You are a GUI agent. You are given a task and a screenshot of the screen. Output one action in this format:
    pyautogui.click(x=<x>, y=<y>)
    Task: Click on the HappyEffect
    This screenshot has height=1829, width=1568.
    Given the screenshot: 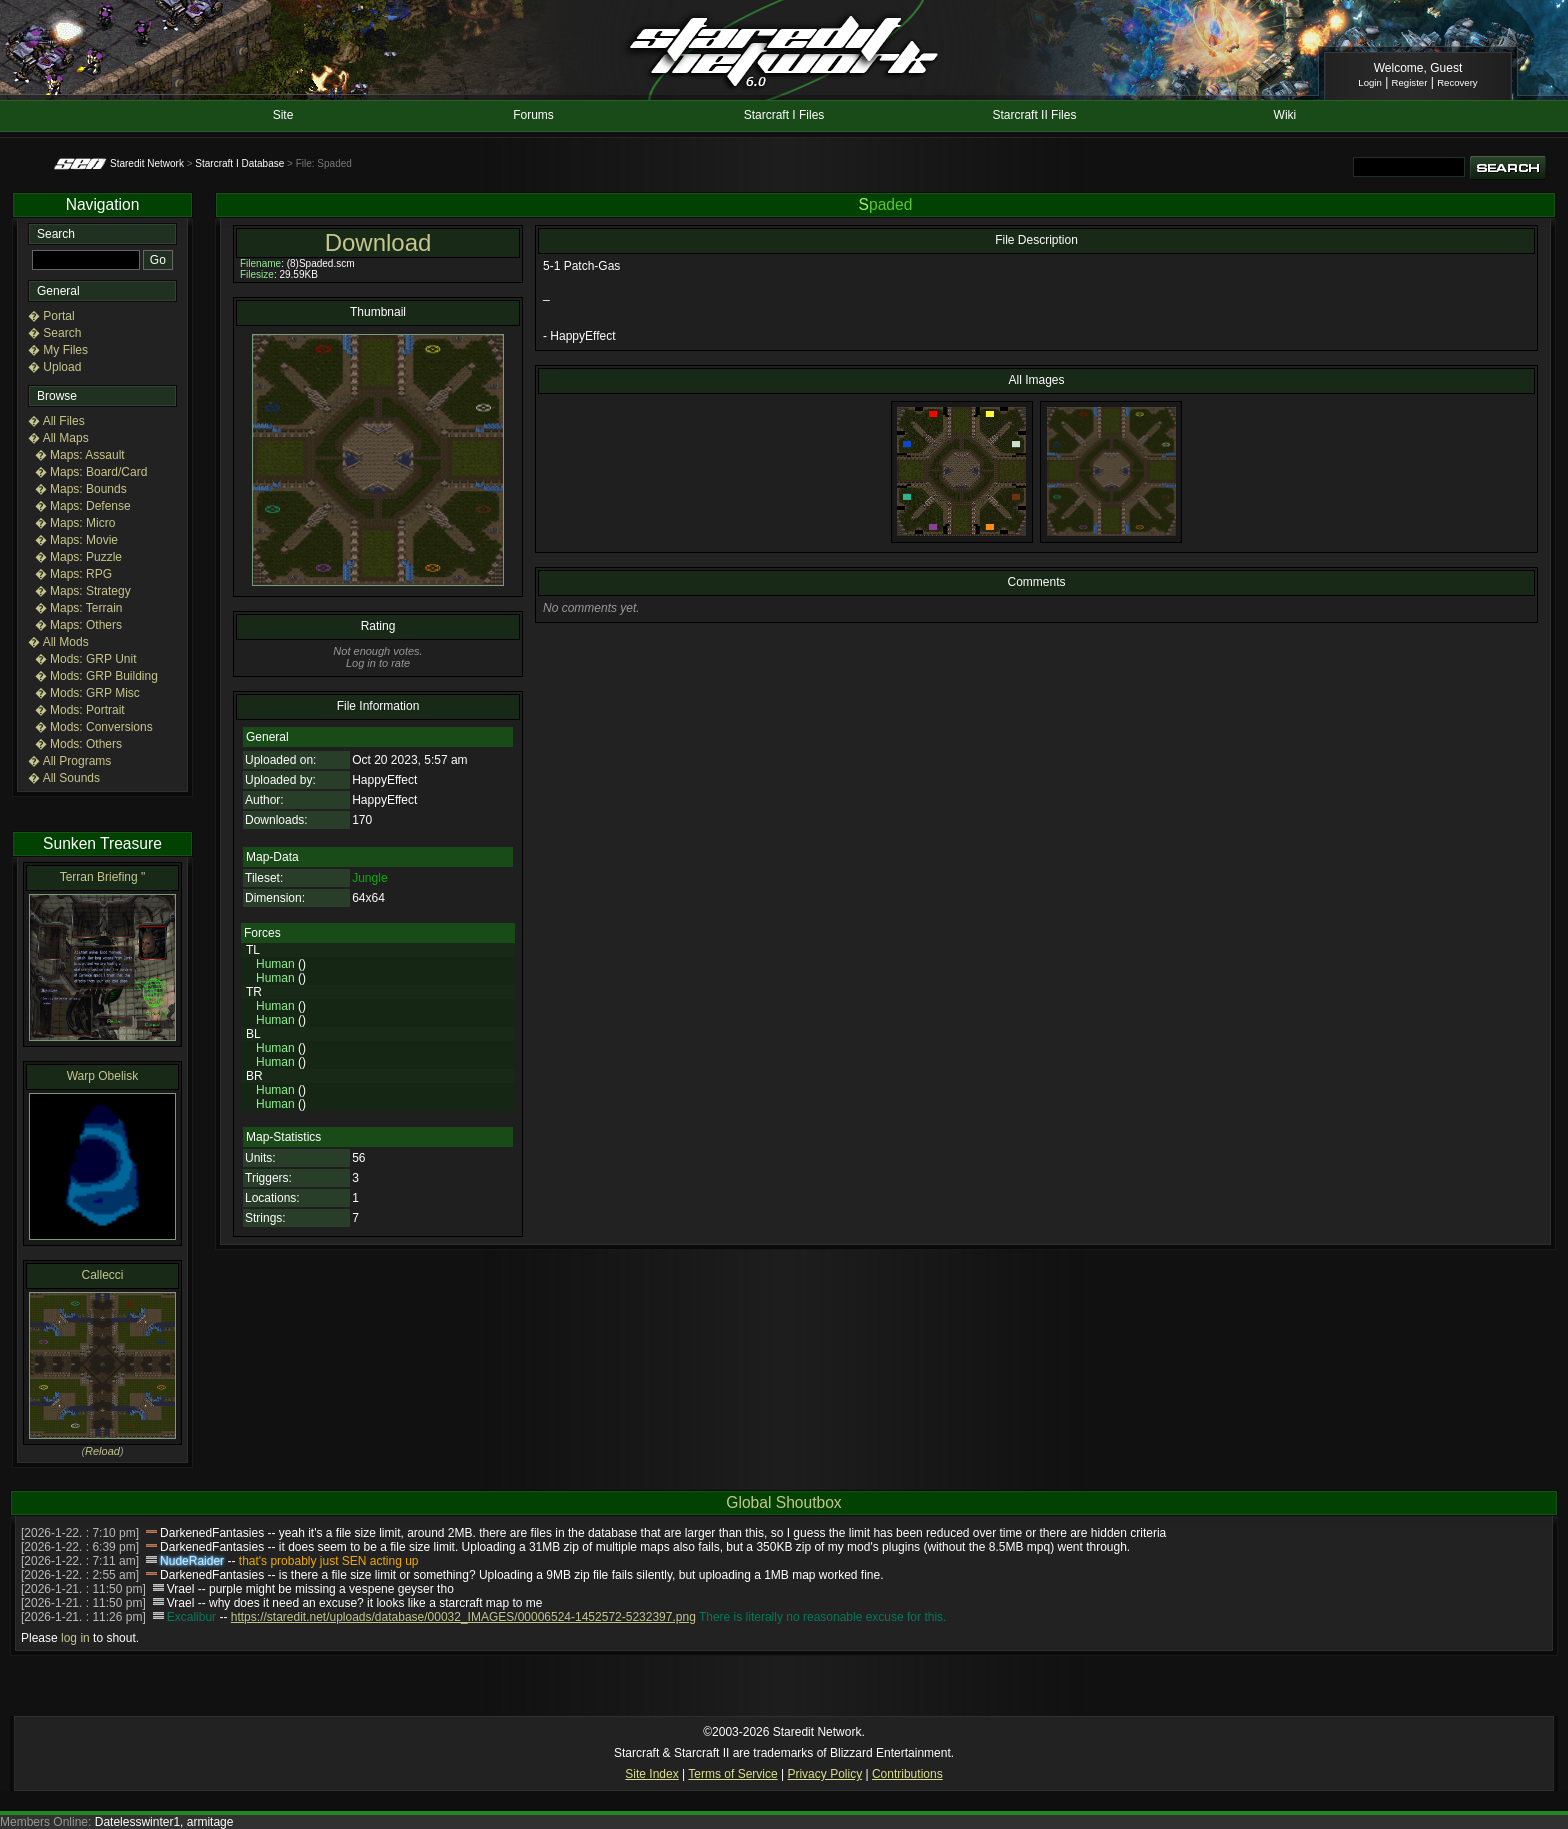 What is the action you would take?
    pyautogui.click(x=384, y=780)
    